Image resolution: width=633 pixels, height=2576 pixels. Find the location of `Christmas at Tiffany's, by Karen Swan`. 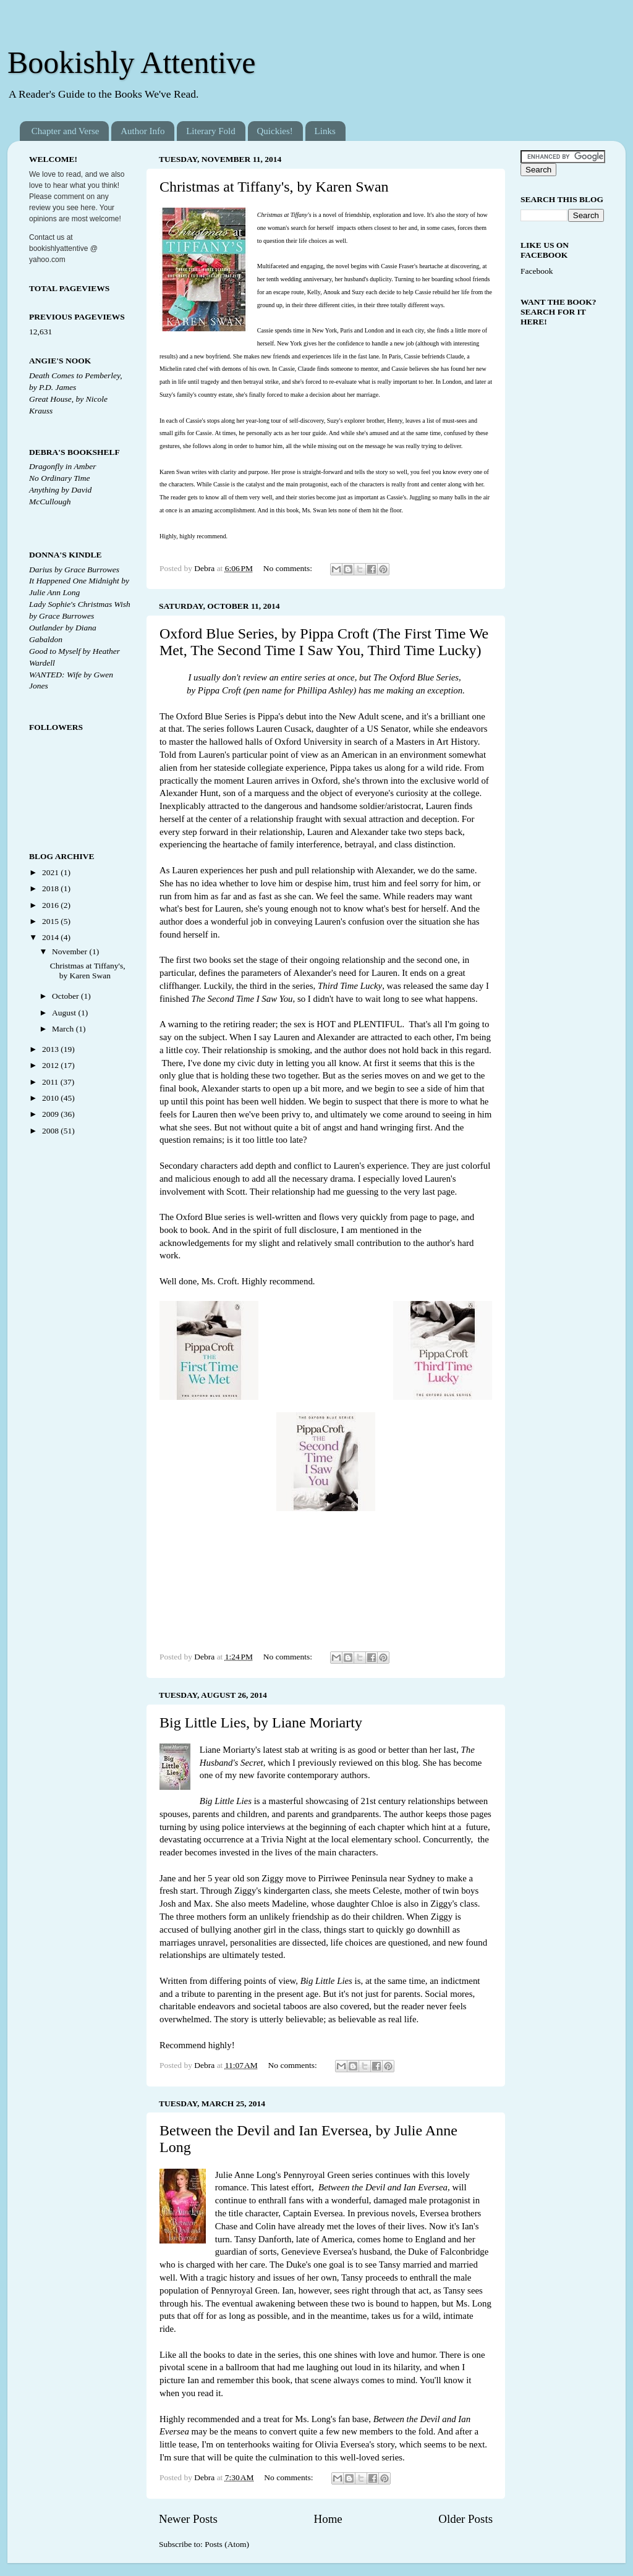

Christmas at Tiffany's, by Karen Swan is located at coordinates (274, 187).